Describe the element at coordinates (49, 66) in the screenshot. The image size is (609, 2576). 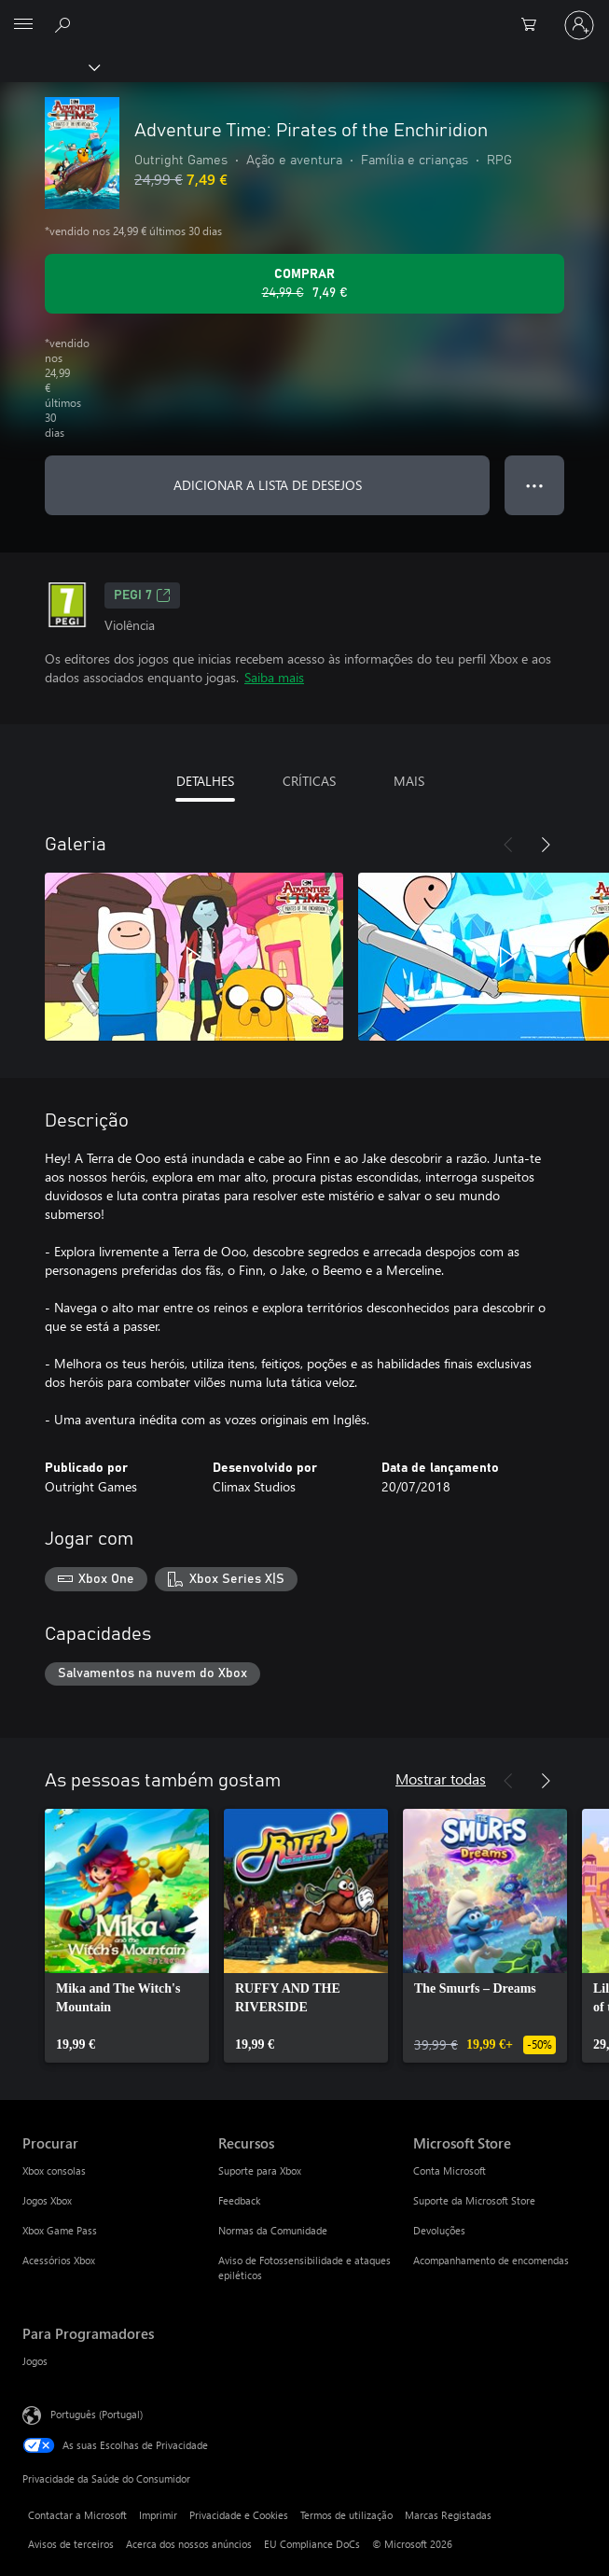
I see `[Xbox]` at that location.